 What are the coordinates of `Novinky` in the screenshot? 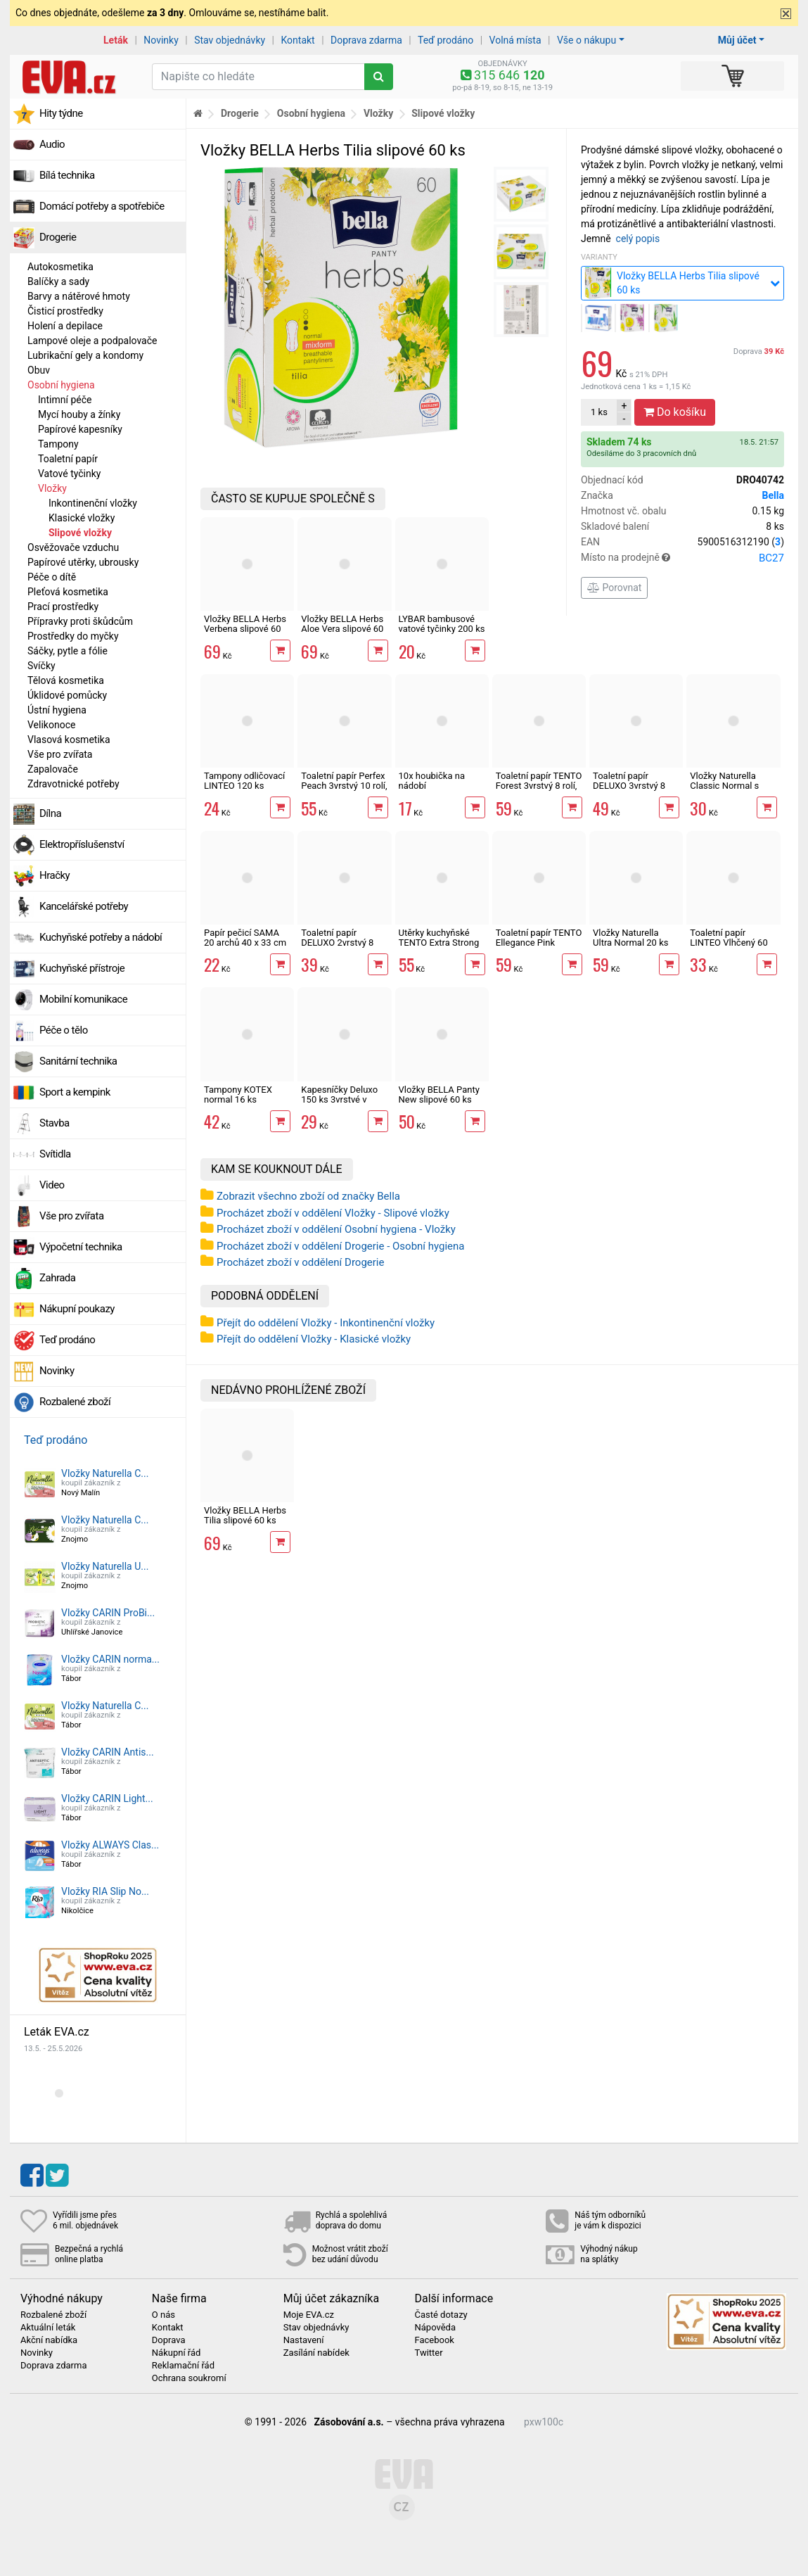 It's located at (161, 40).